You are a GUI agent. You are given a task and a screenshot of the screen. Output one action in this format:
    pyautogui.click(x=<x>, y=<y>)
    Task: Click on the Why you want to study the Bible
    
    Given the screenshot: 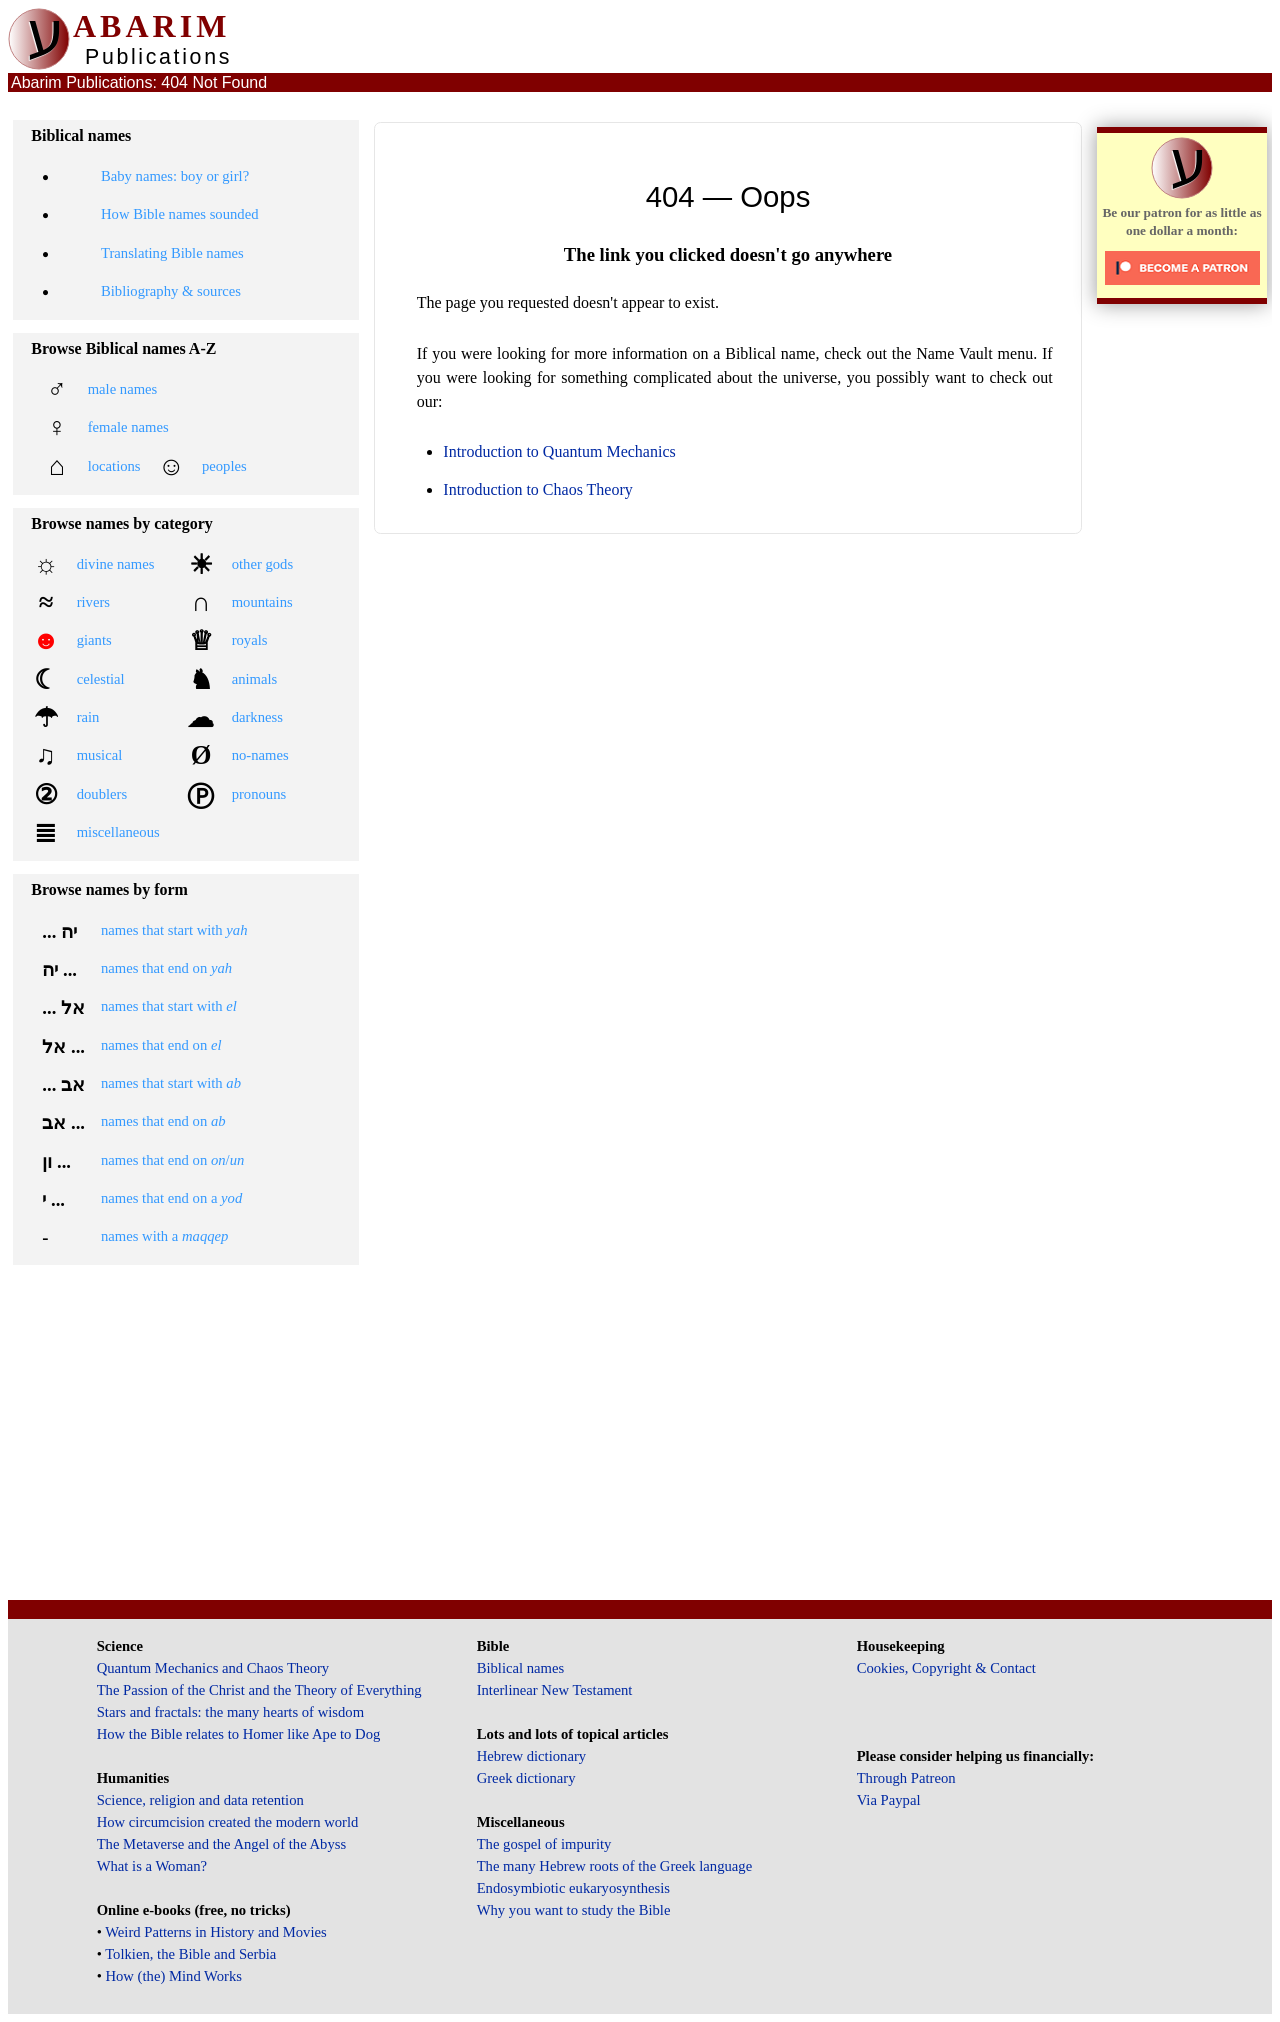 What is the action you would take?
    pyautogui.click(x=574, y=1910)
    